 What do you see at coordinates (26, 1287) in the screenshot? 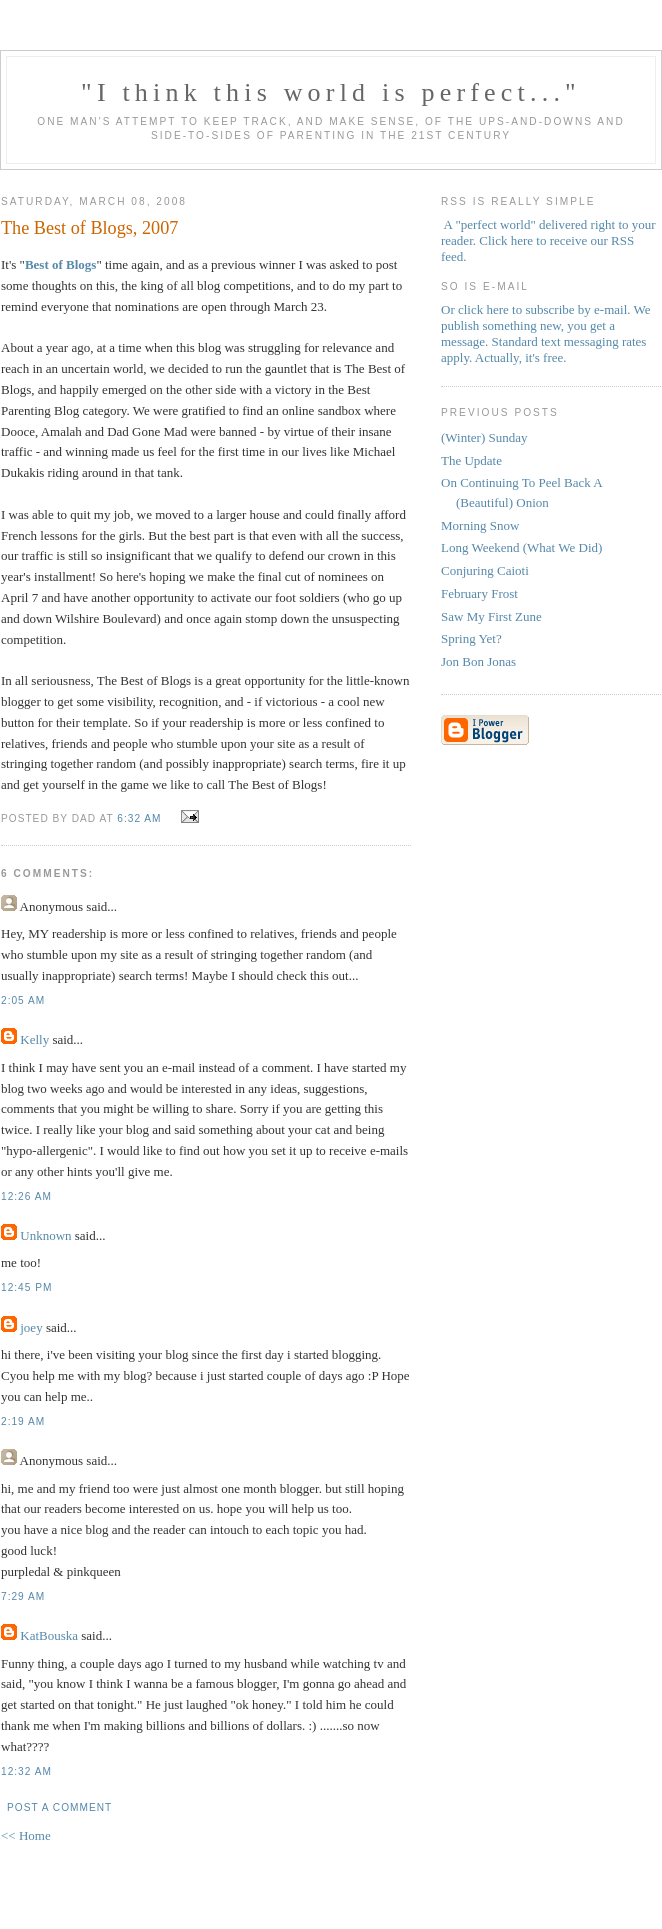
I see `12:45 PM` at bounding box center [26, 1287].